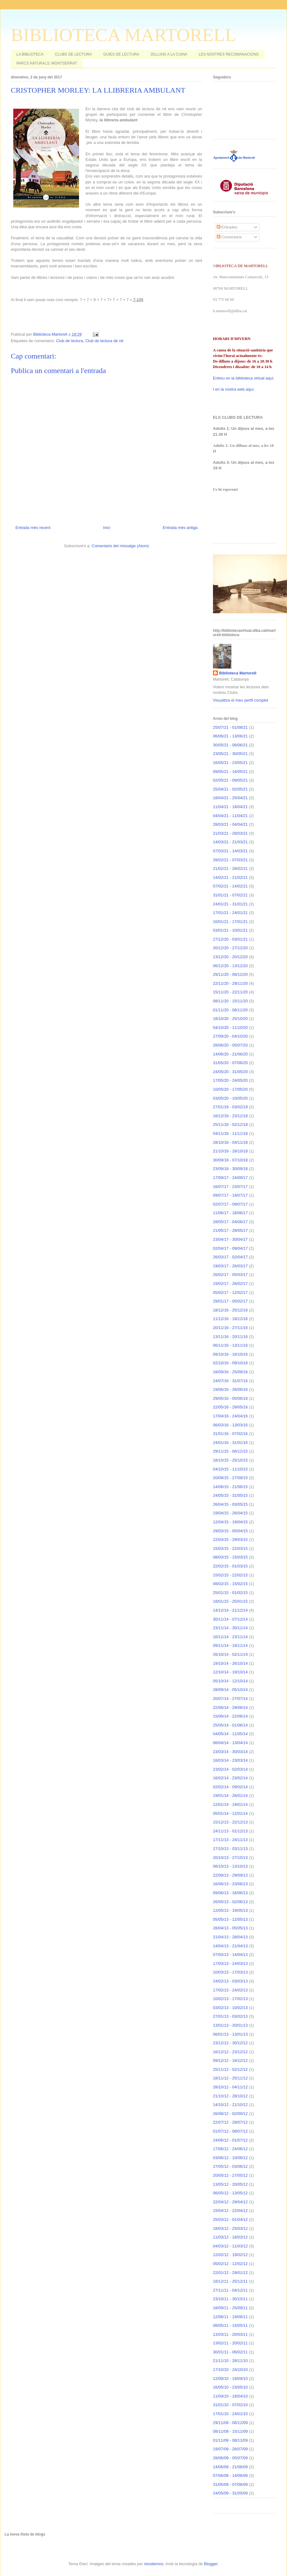 This screenshot has width=287, height=2576. Describe the element at coordinates (234, 389) in the screenshot. I see `I en la nostra web aquí.` at that location.